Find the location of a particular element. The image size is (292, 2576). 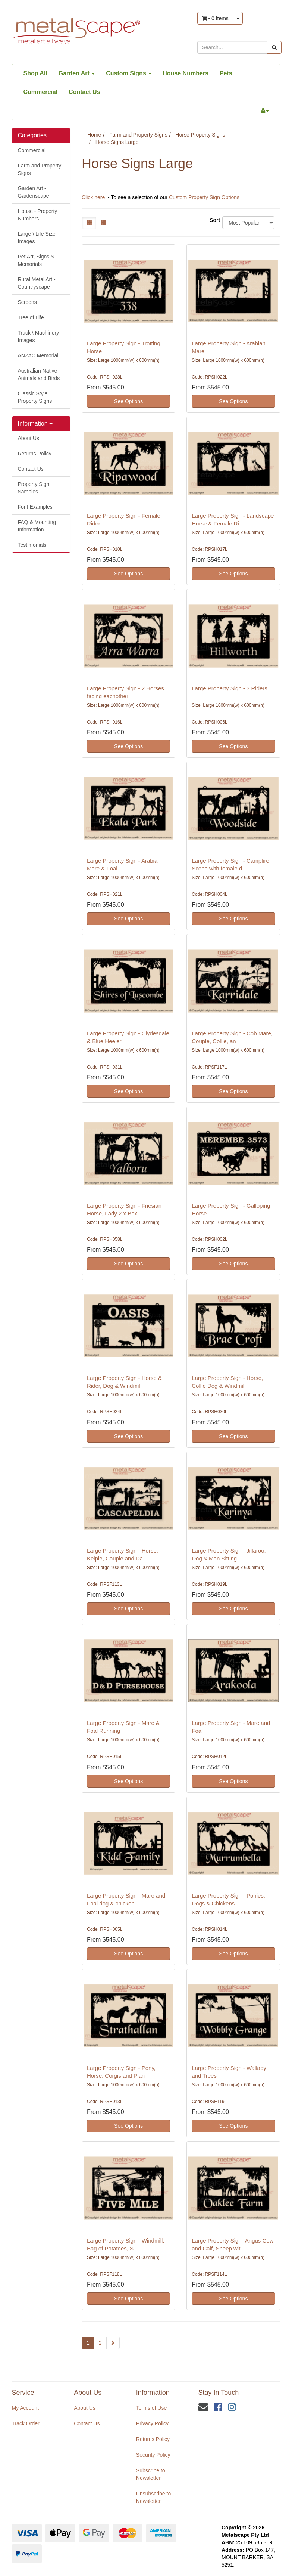

Click here is located at coordinates (93, 197).